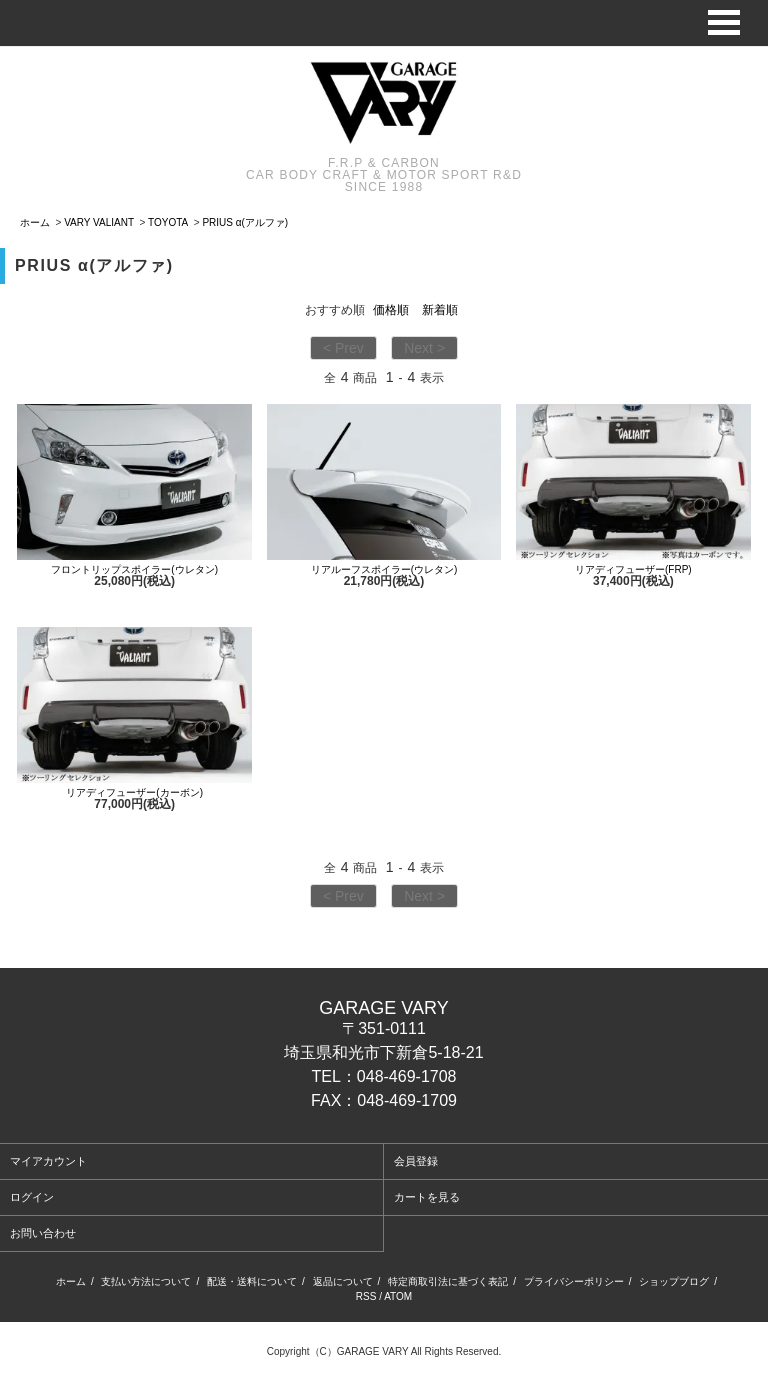 The image size is (768, 1382). What do you see at coordinates (146, 1281) in the screenshot?
I see `支払い方法について` at bounding box center [146, 1281].